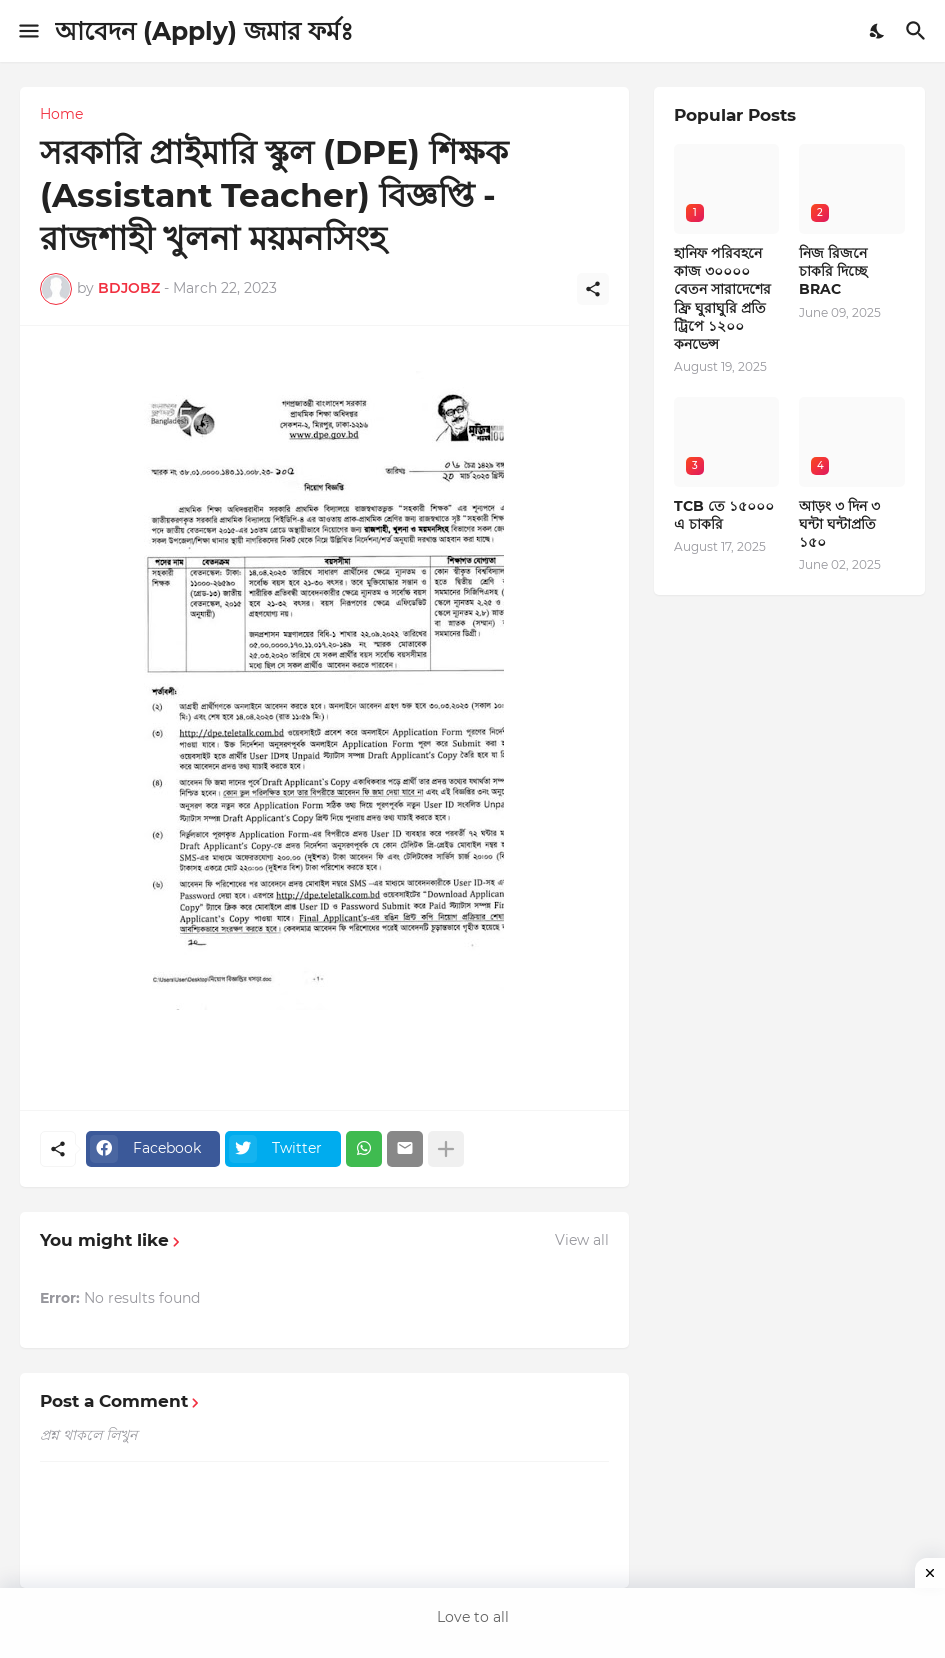 Image resolution: width=945 pixels, height=1658 pixels. I want to click on [Show more], so click(446, 1149).